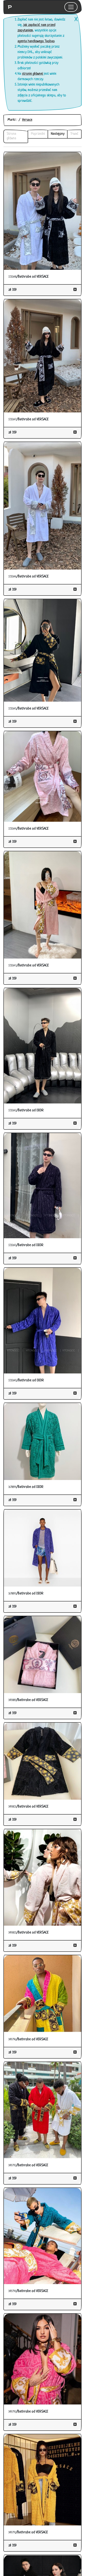 Image resolution: width=85 pixels, height=2576 pixels. I want to click on stronie głównej, so click(32, 74).